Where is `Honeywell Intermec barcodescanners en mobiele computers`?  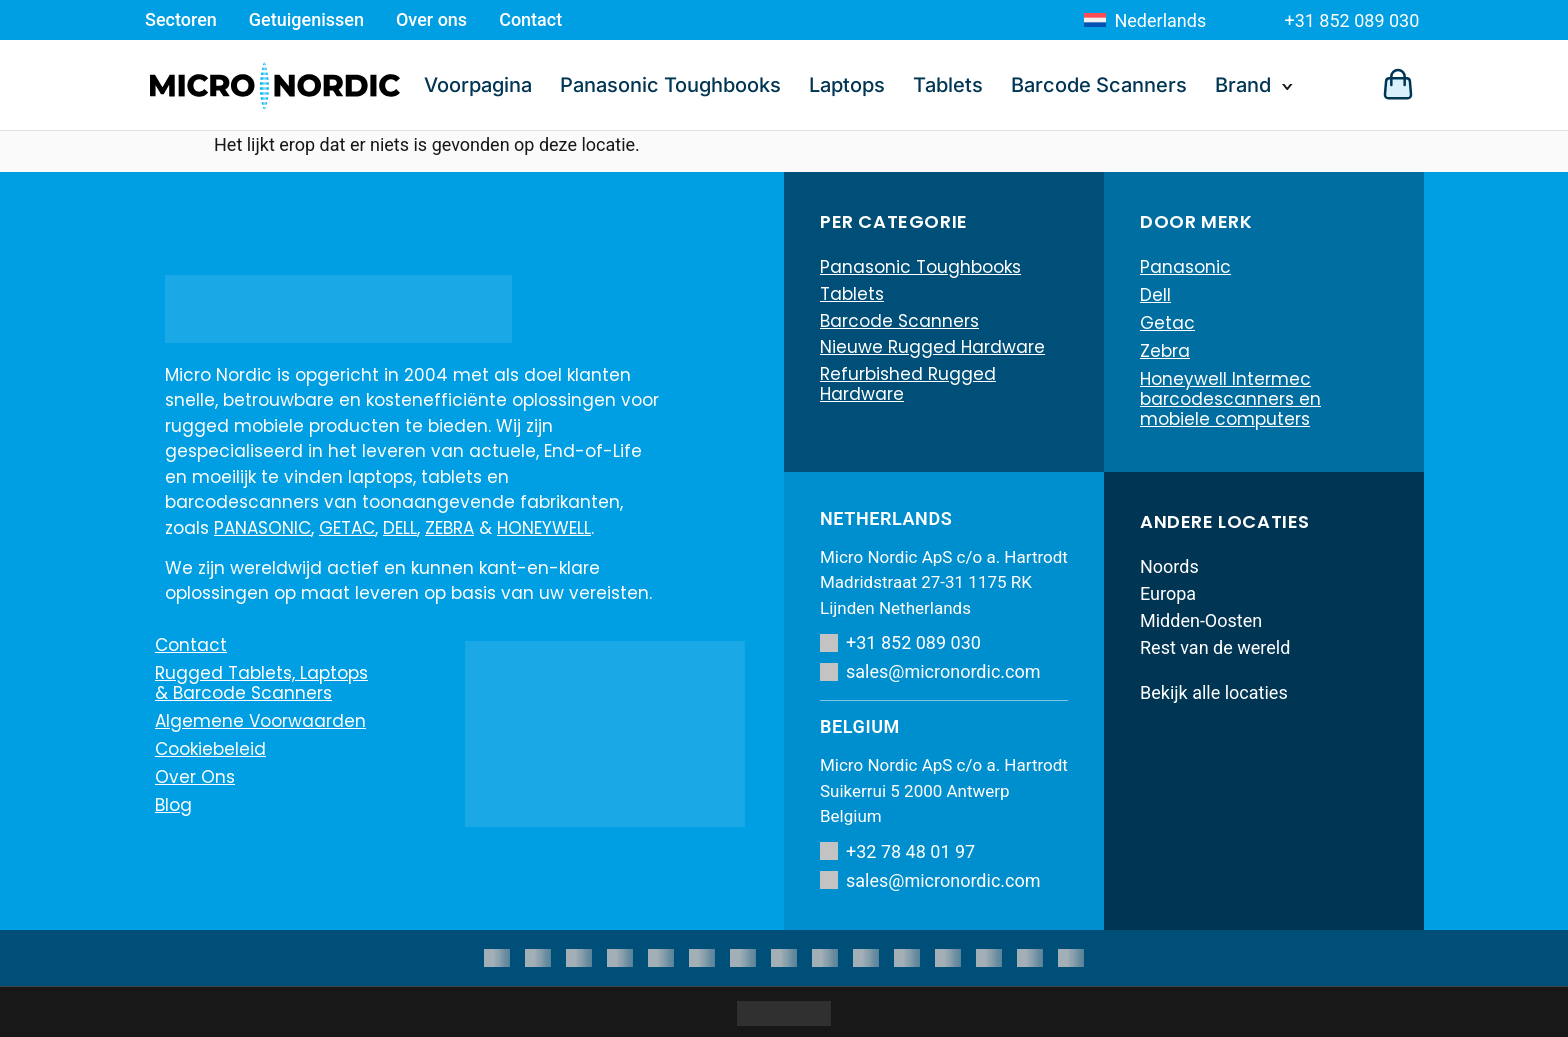 Honeywell Intermec barcodescanners en mobiele computers is located at coordinates (1230, 399).